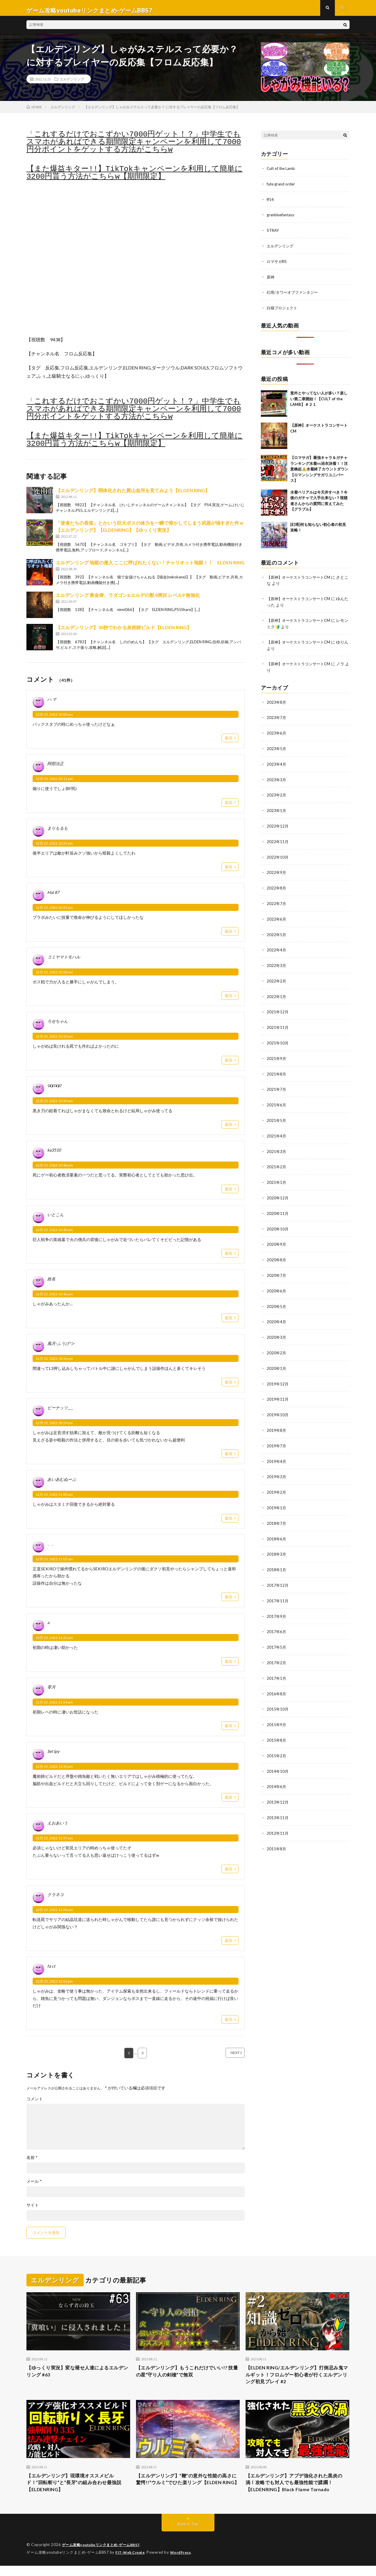 The width and height of the screenshot is (376, 2576). What do you see at coordinates (128, 599) in the screenshot?
I see `エルデンリング 黄金律、ラダゴン&エルデの獣 8周目 レベル9 無強化` at bounding box center [128, 599].